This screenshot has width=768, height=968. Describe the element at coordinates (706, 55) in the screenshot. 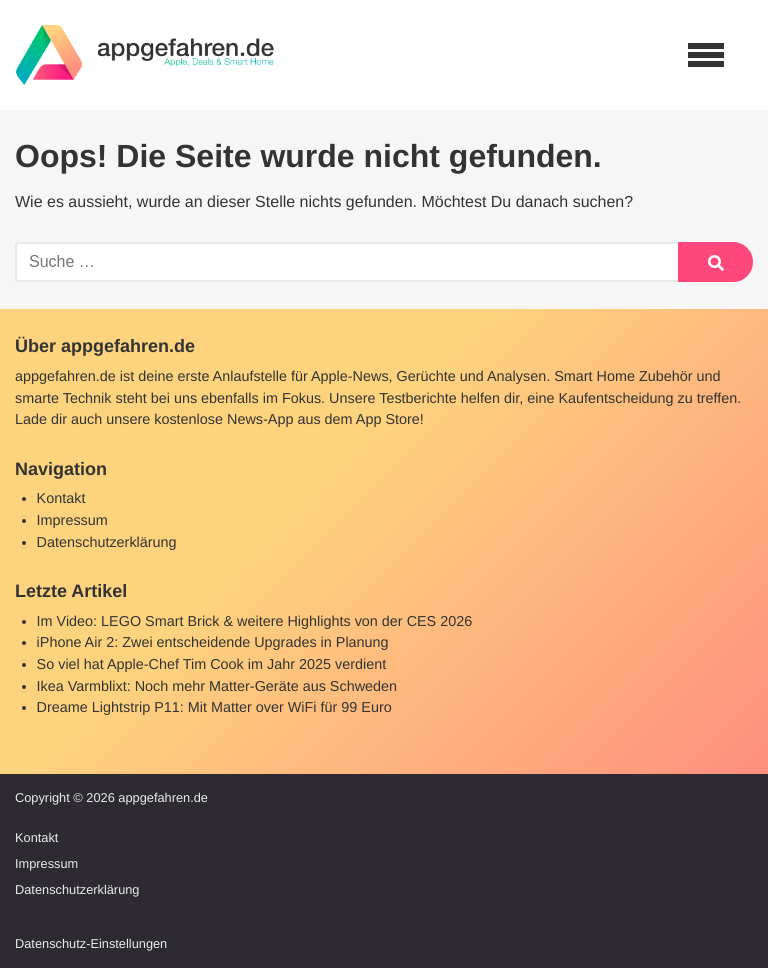

I see `[Open navigation]` at that location.